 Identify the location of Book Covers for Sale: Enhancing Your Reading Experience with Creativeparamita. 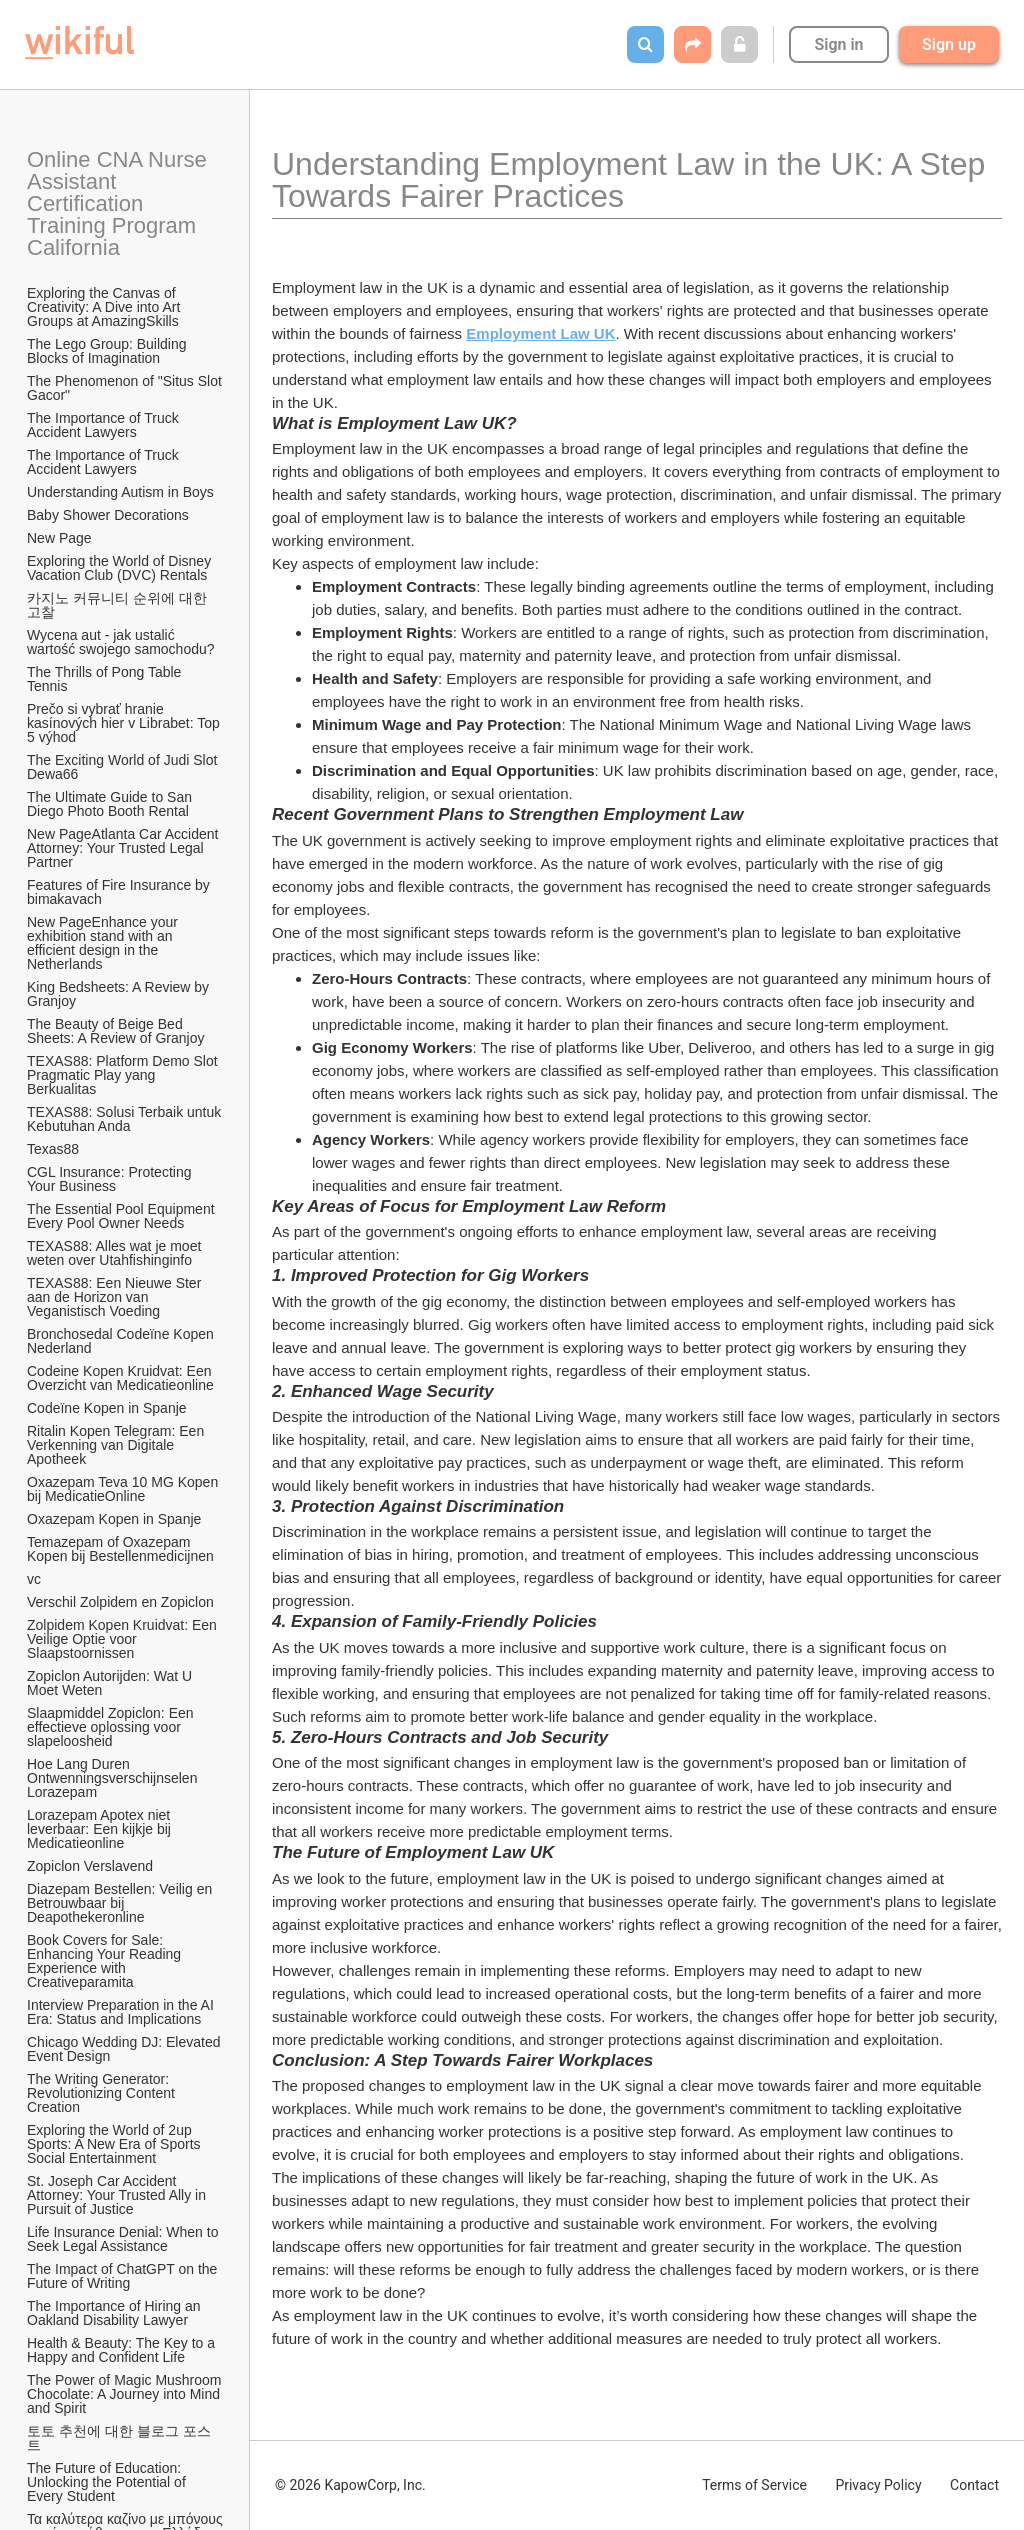
(106, 1961).